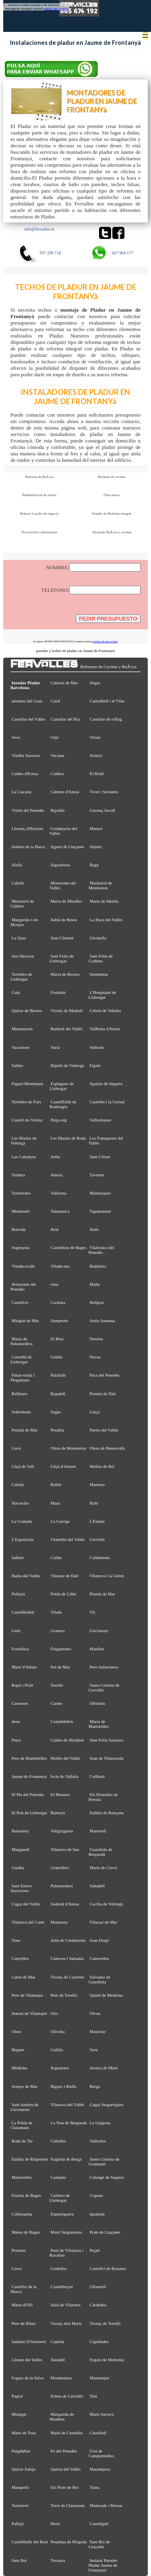  What do you see at coordinates (20, 1503) in the screenshot?
I see `Navarcles` at bounding box center [20, 1503].